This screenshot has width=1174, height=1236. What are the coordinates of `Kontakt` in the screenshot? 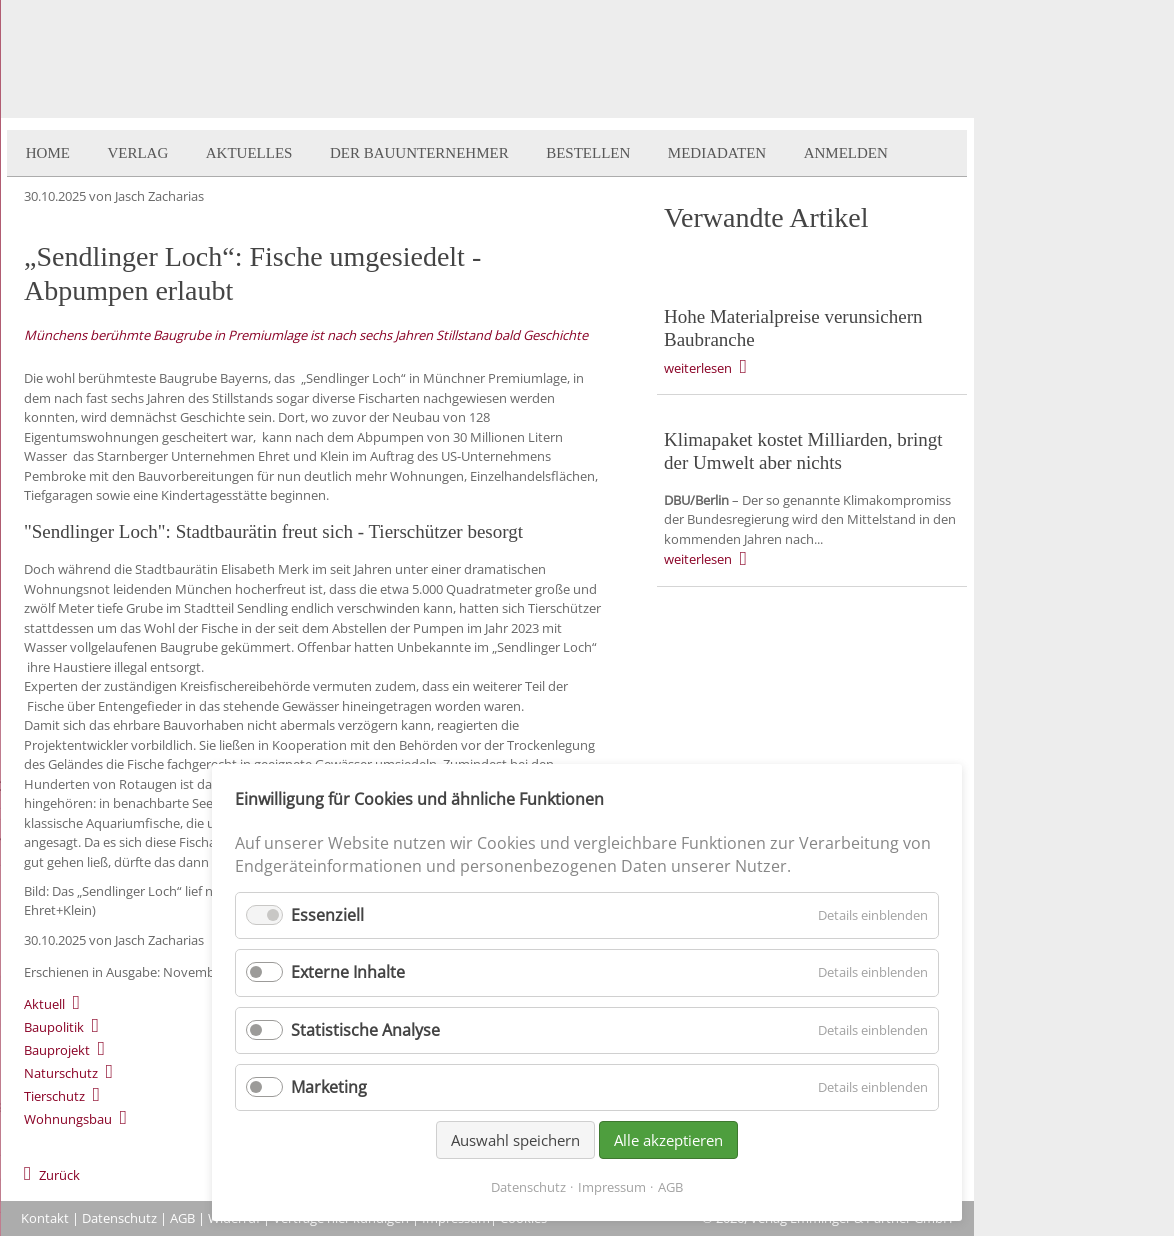 It's located at (45, 1218).